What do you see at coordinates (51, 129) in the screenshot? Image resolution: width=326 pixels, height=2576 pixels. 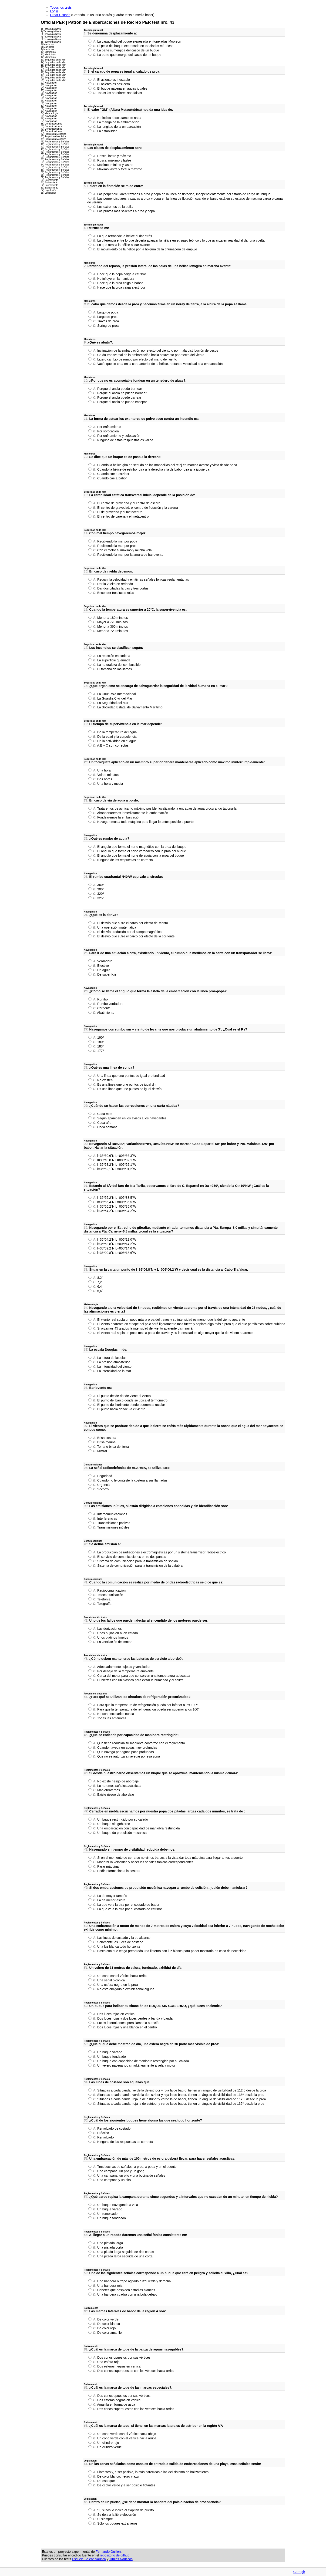 I see `40) Comunicaciones` at bounding box center [51, 129].